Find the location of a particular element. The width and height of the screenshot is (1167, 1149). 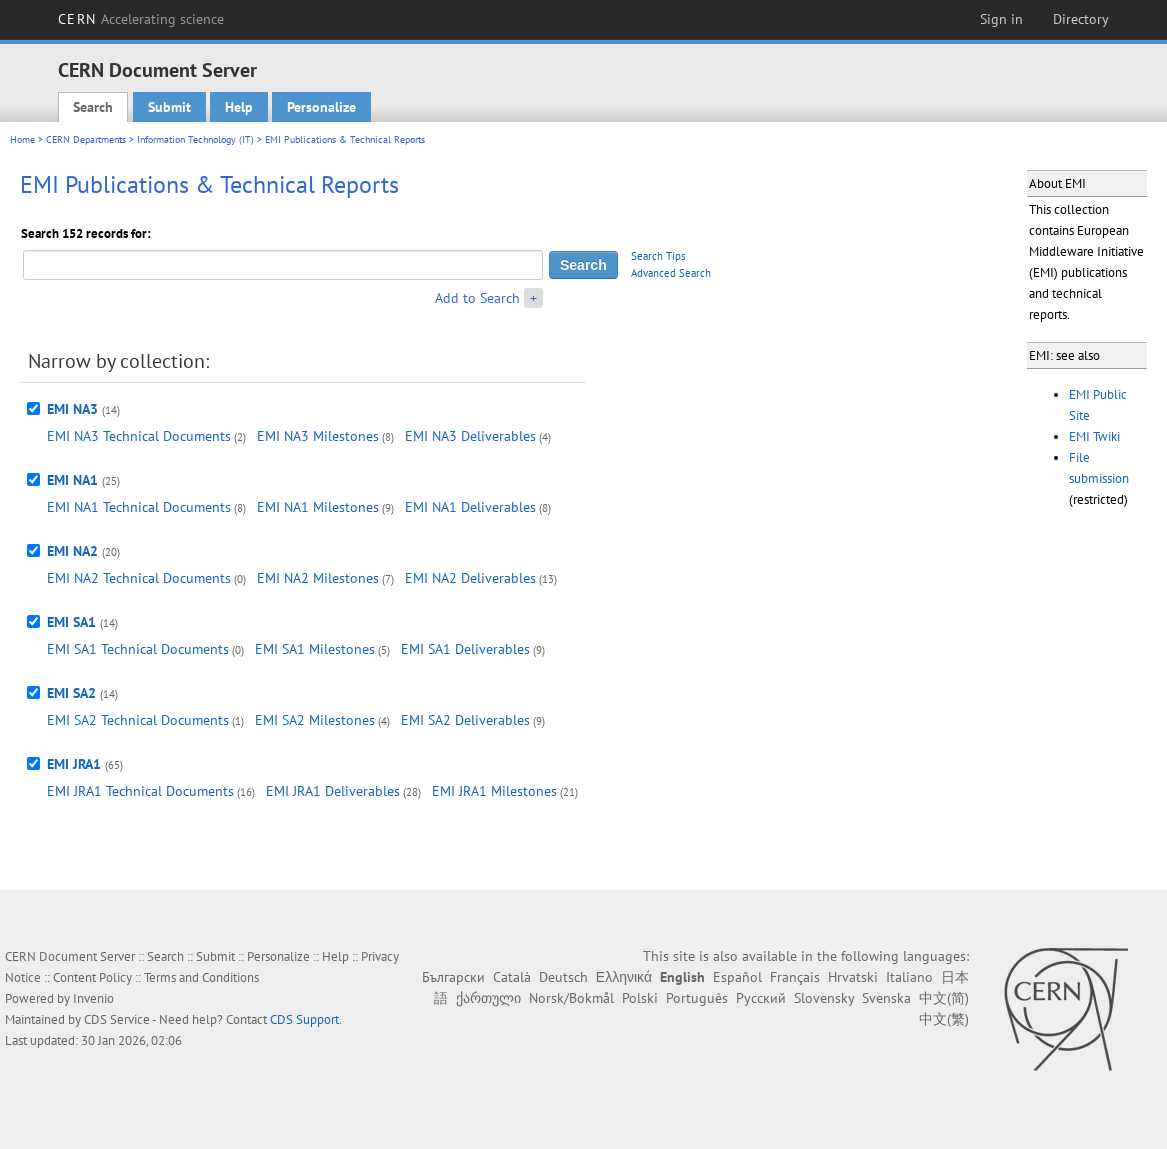

Français is located at coordinates (795, 977).